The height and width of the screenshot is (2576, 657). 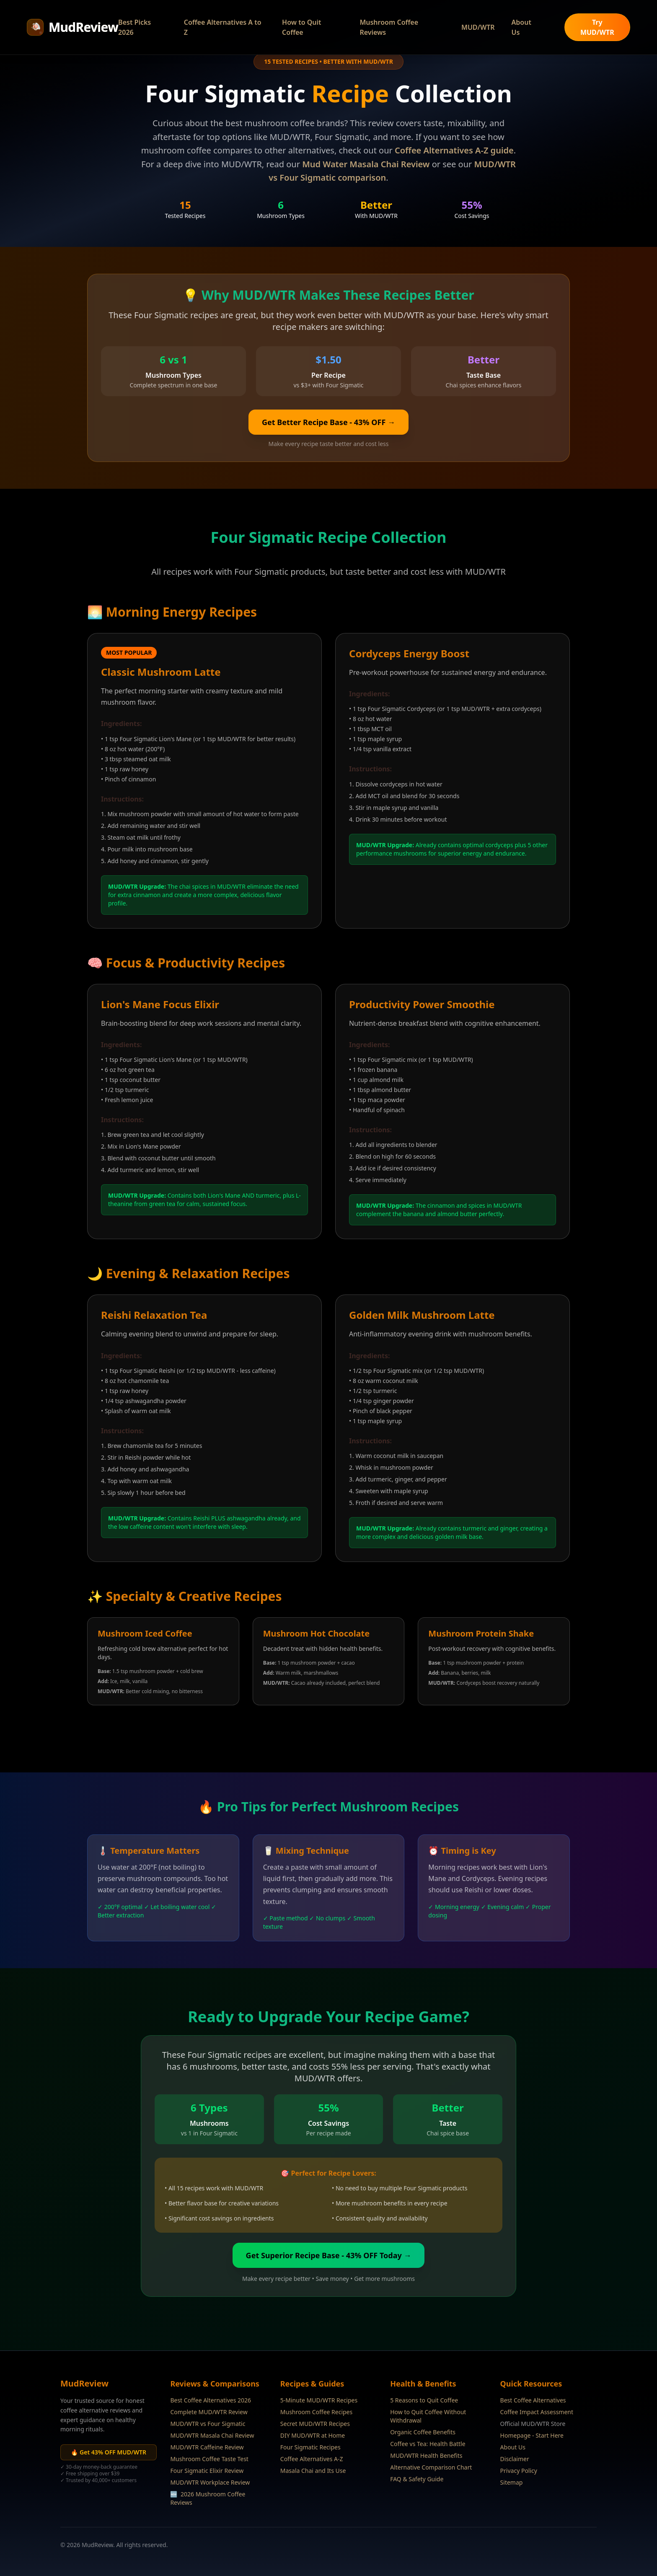 What do you see at coordinates (533, 2424) in the screenshot?
I see `Official MUD/WTR Store` at bounding box center [533, 2424].